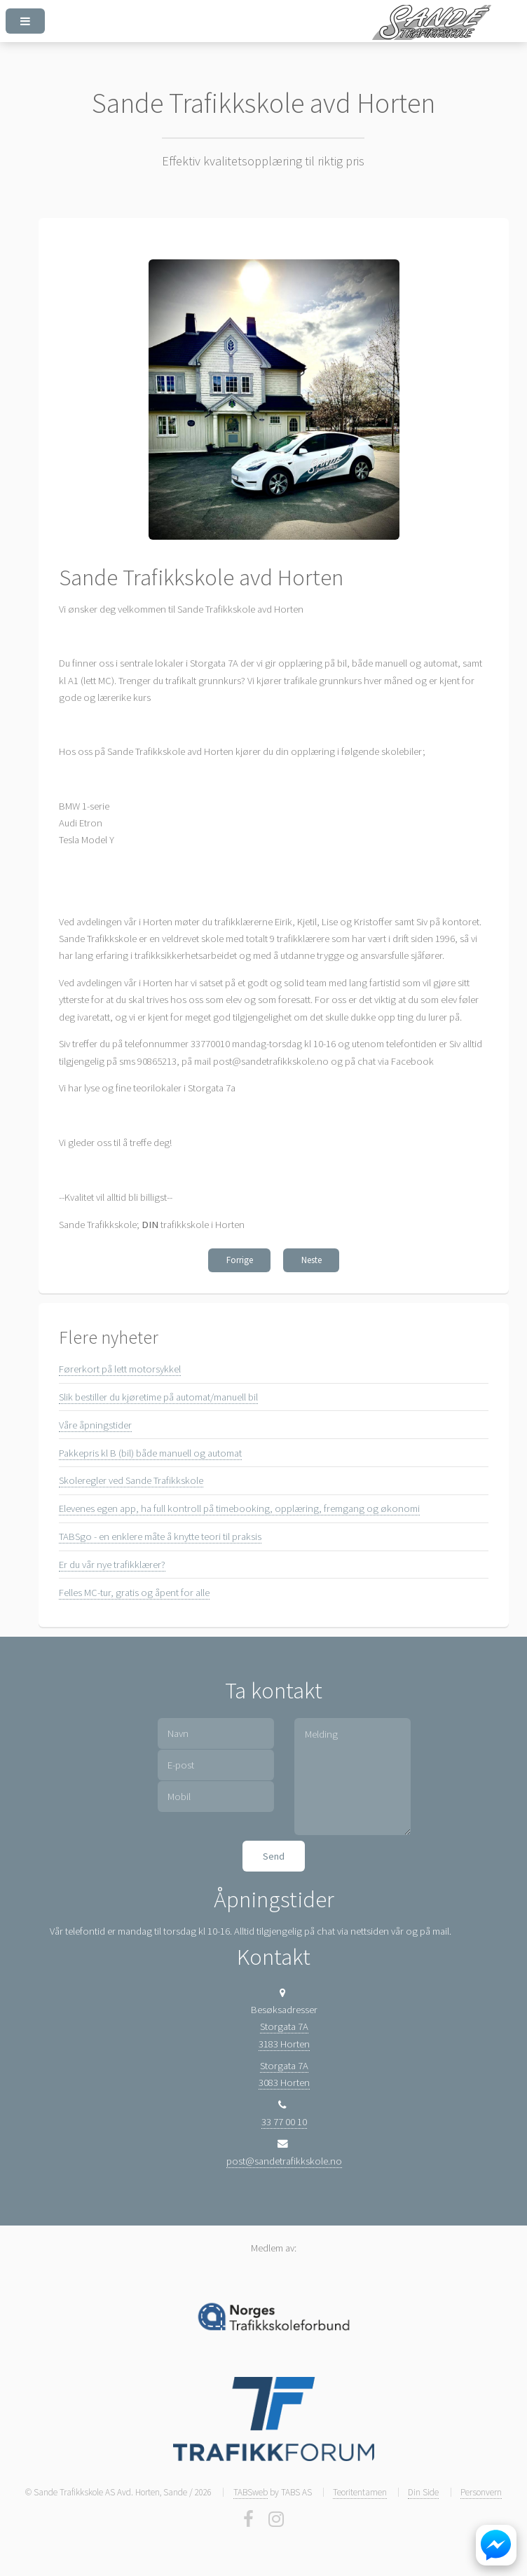 Image resolution: width=527 pixels, height=2576 pixels. What do you see at coordinates (134, 1592) in the screenshot?
I see `Felles MC-tur, gratis og åpent for alle` at bounding box center [134, 1592].